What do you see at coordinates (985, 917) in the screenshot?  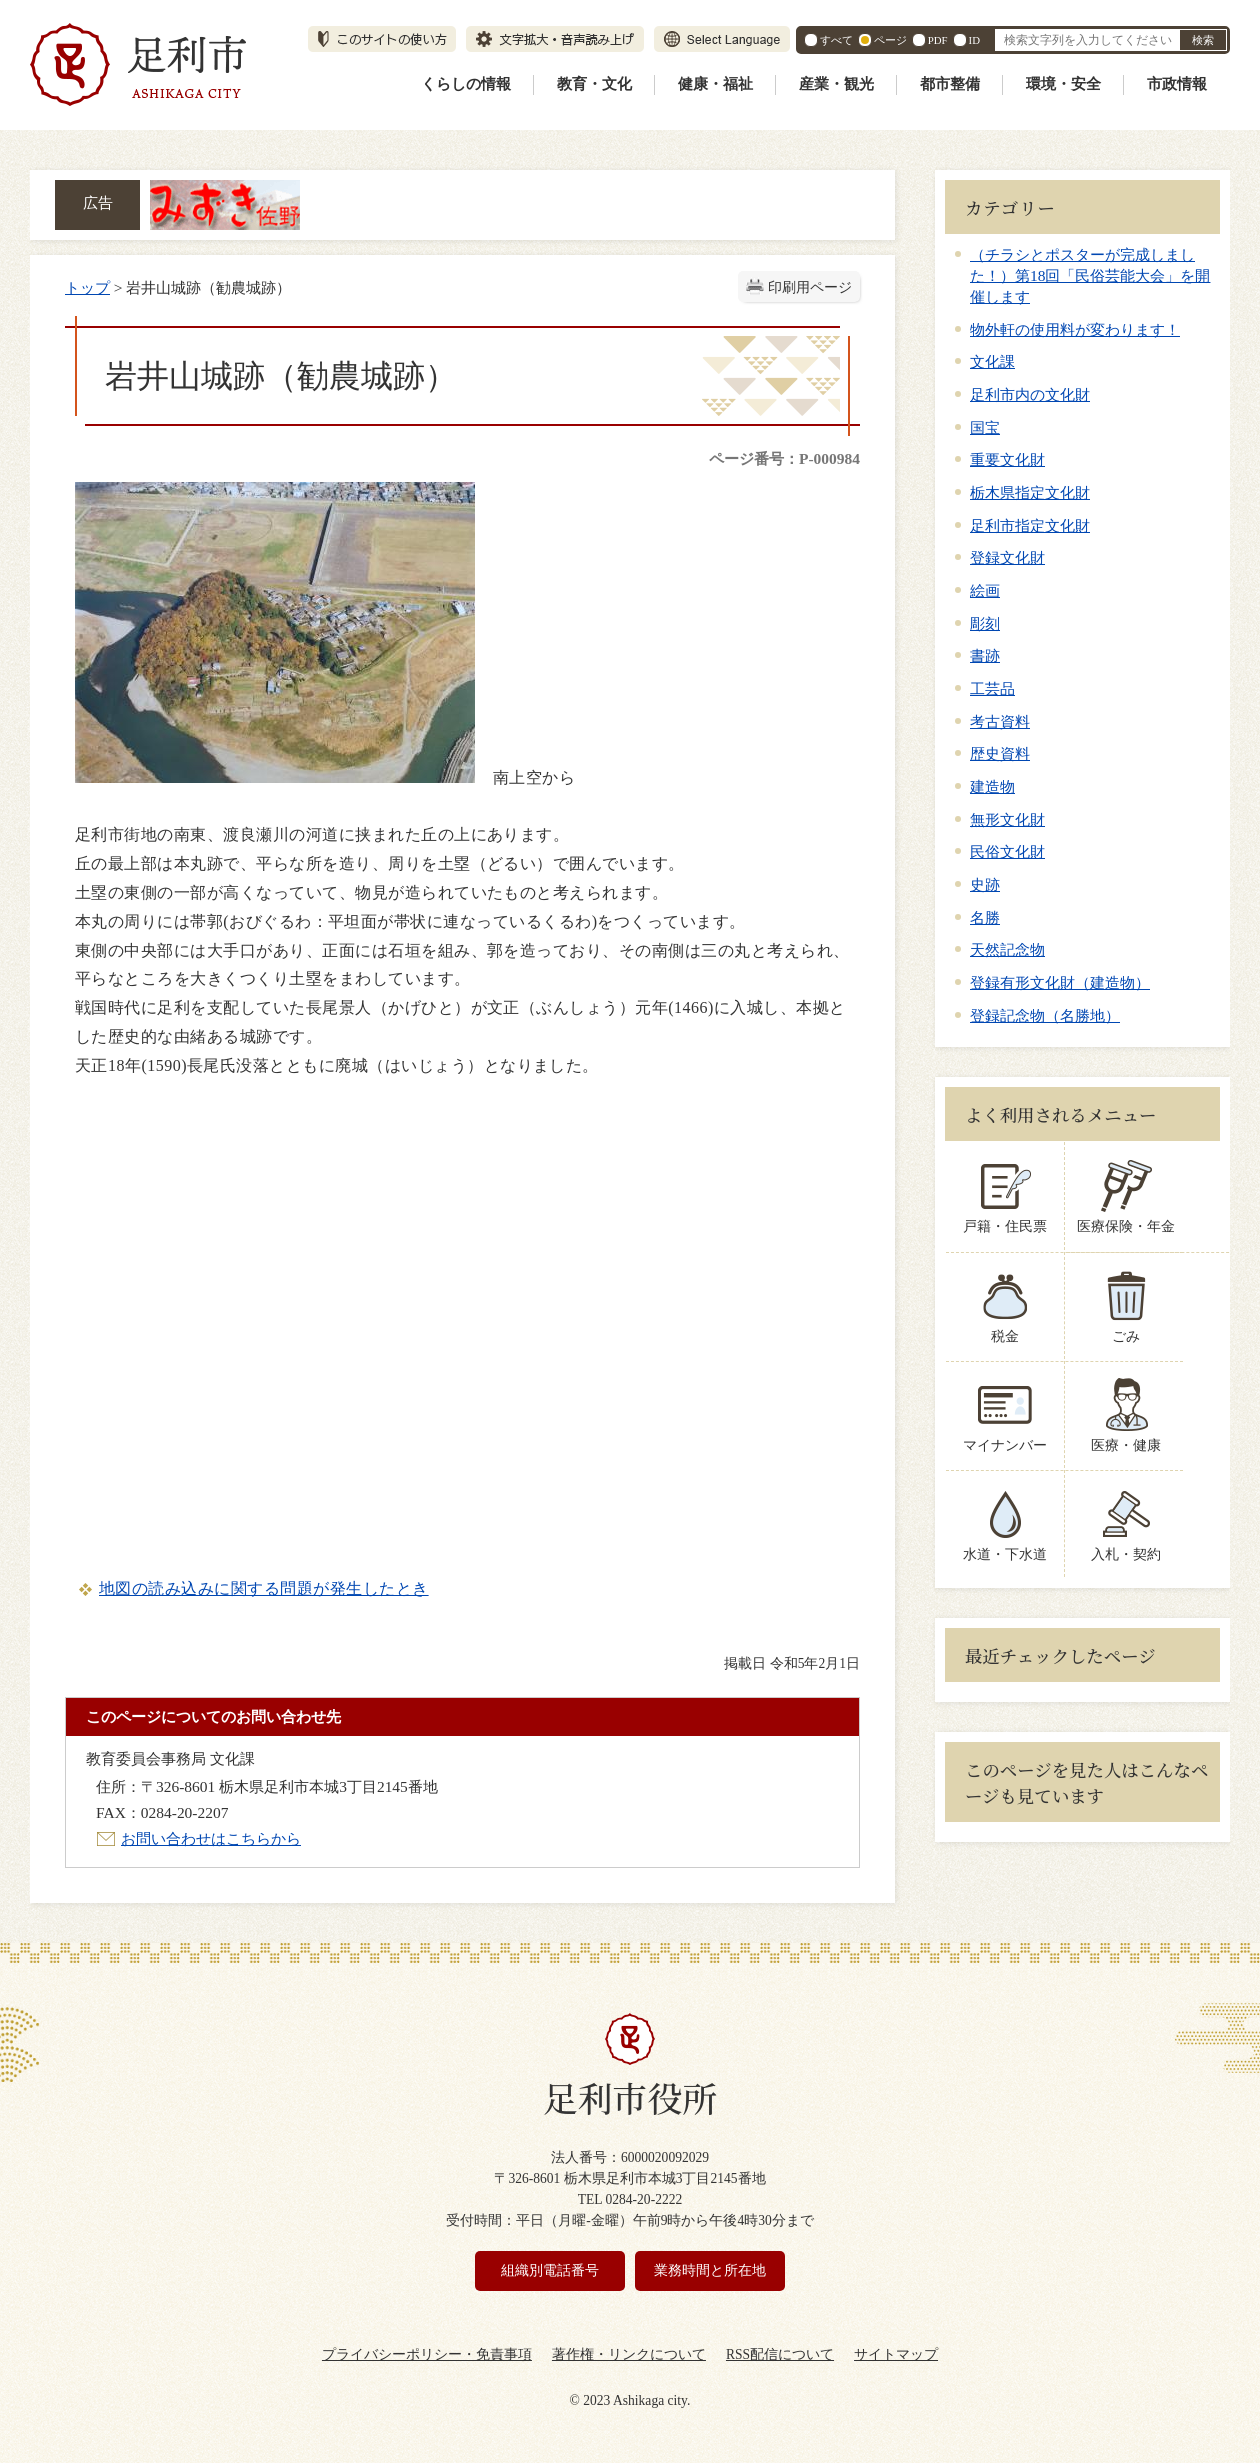 I see `名勝` at bounding box center [985, 917].